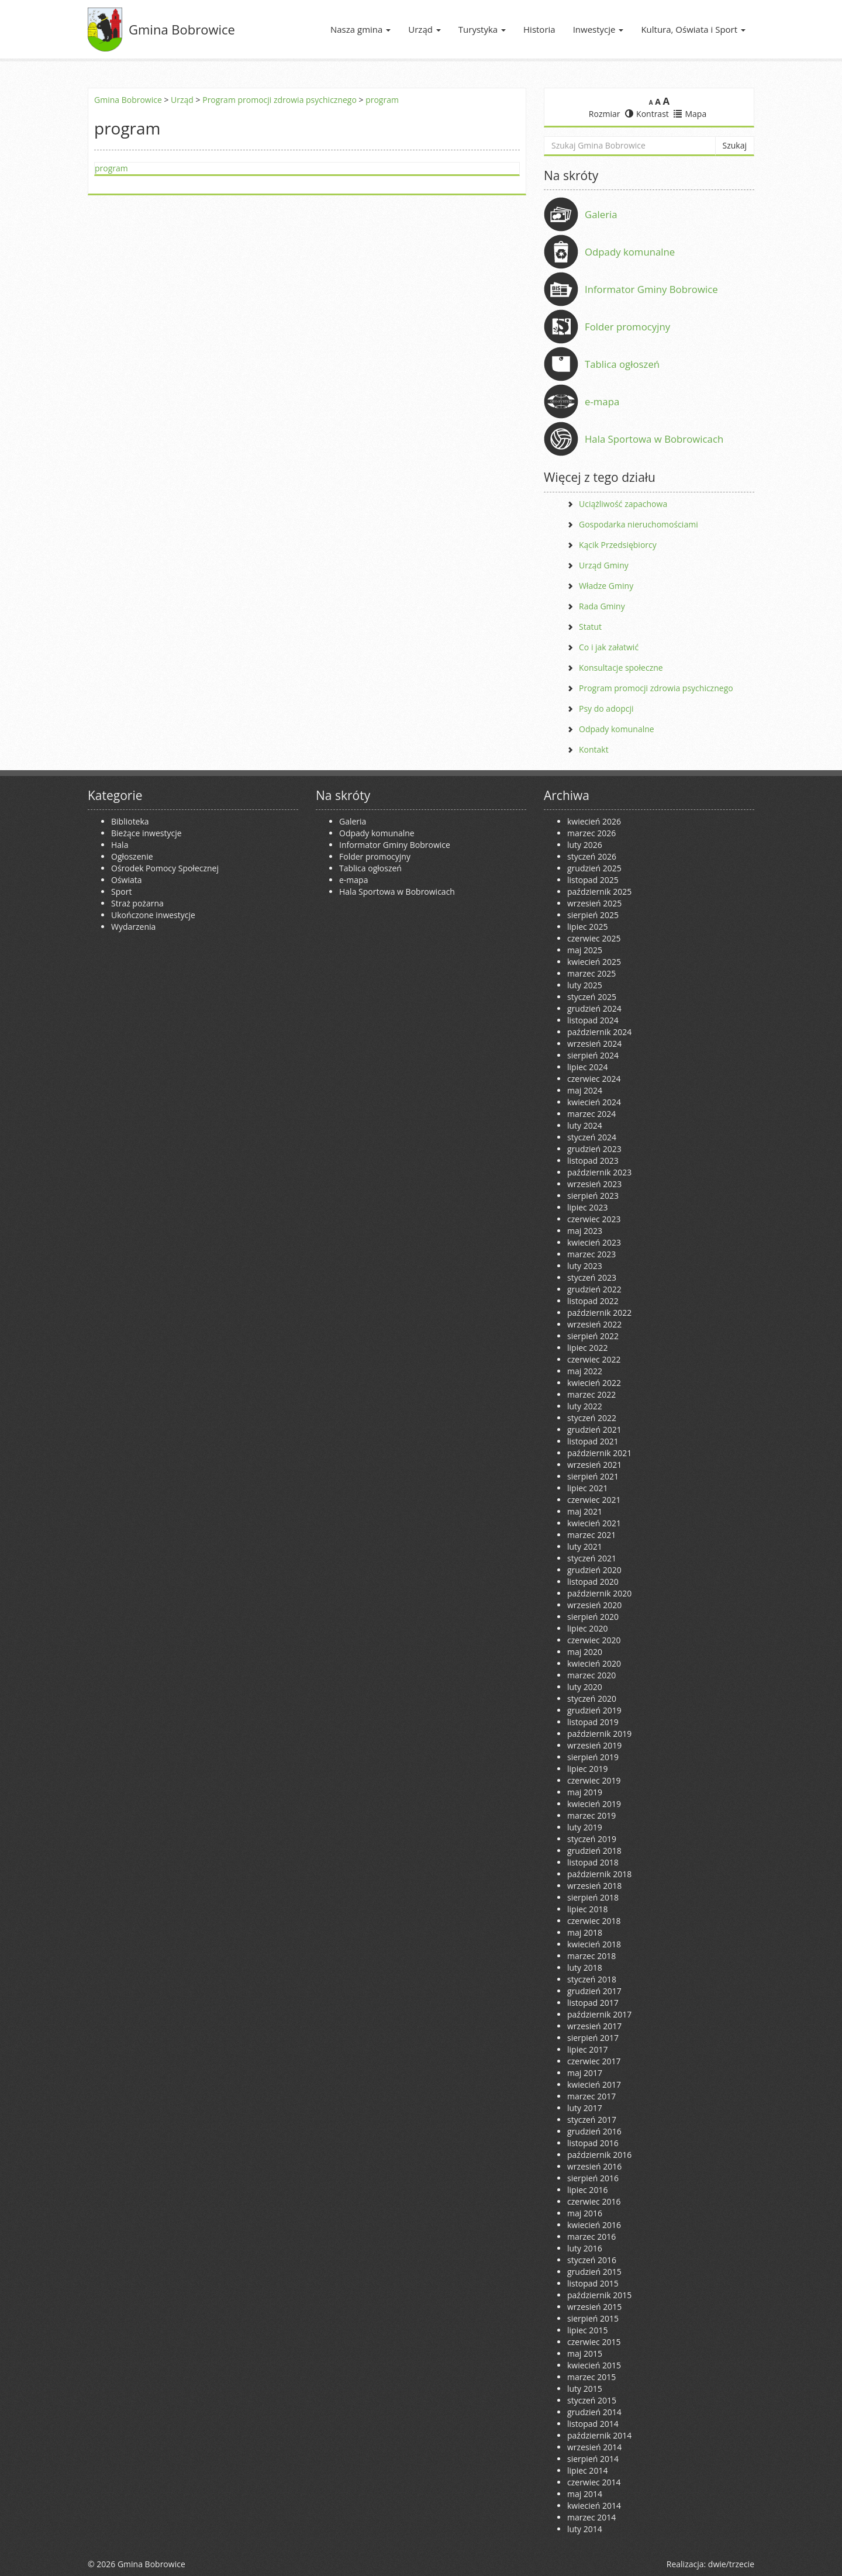 Image resolution: width=842 pixels, height=2576 pixels. I want to click on sierpień 2025, so click(593, 914).